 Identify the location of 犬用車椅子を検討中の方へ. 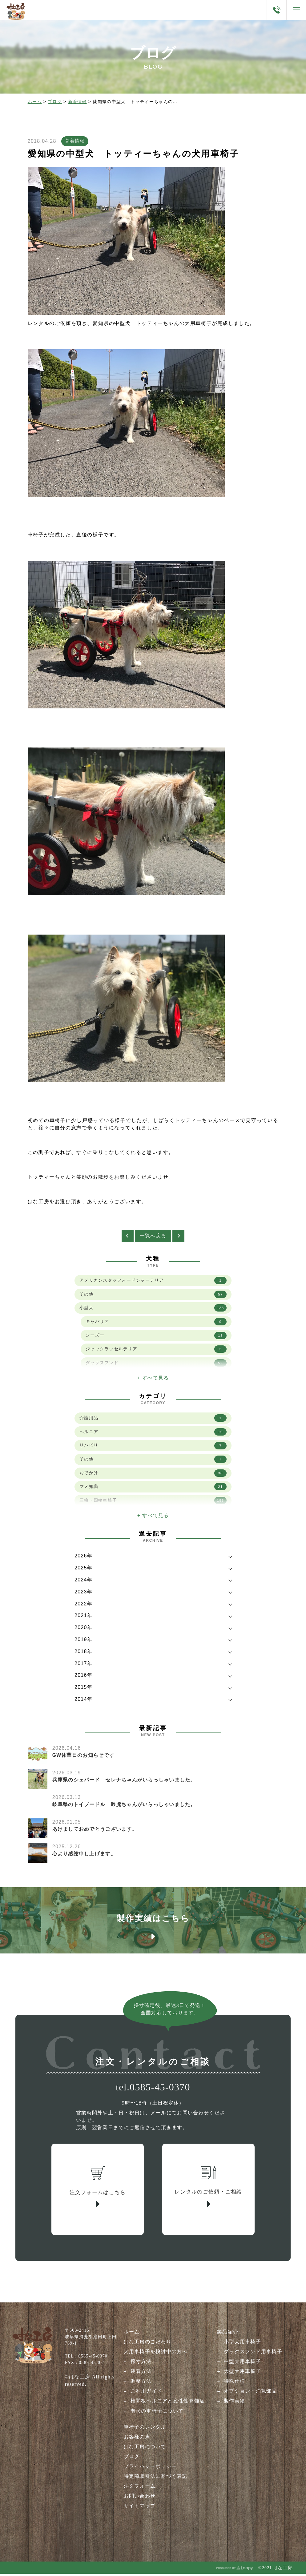
(155, 2354).